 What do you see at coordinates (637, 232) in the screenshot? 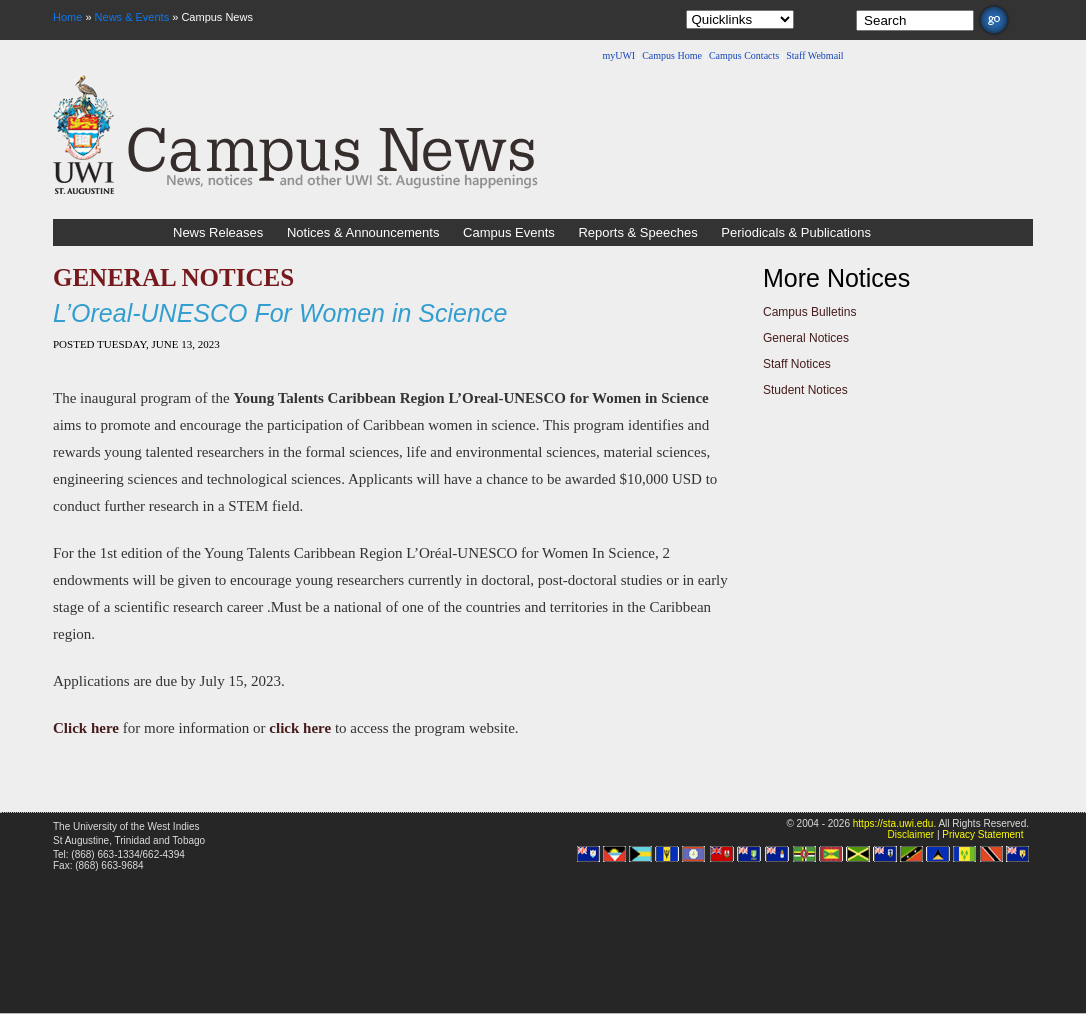
I see `Reports & Speeches` at bounding box center [637, 232].